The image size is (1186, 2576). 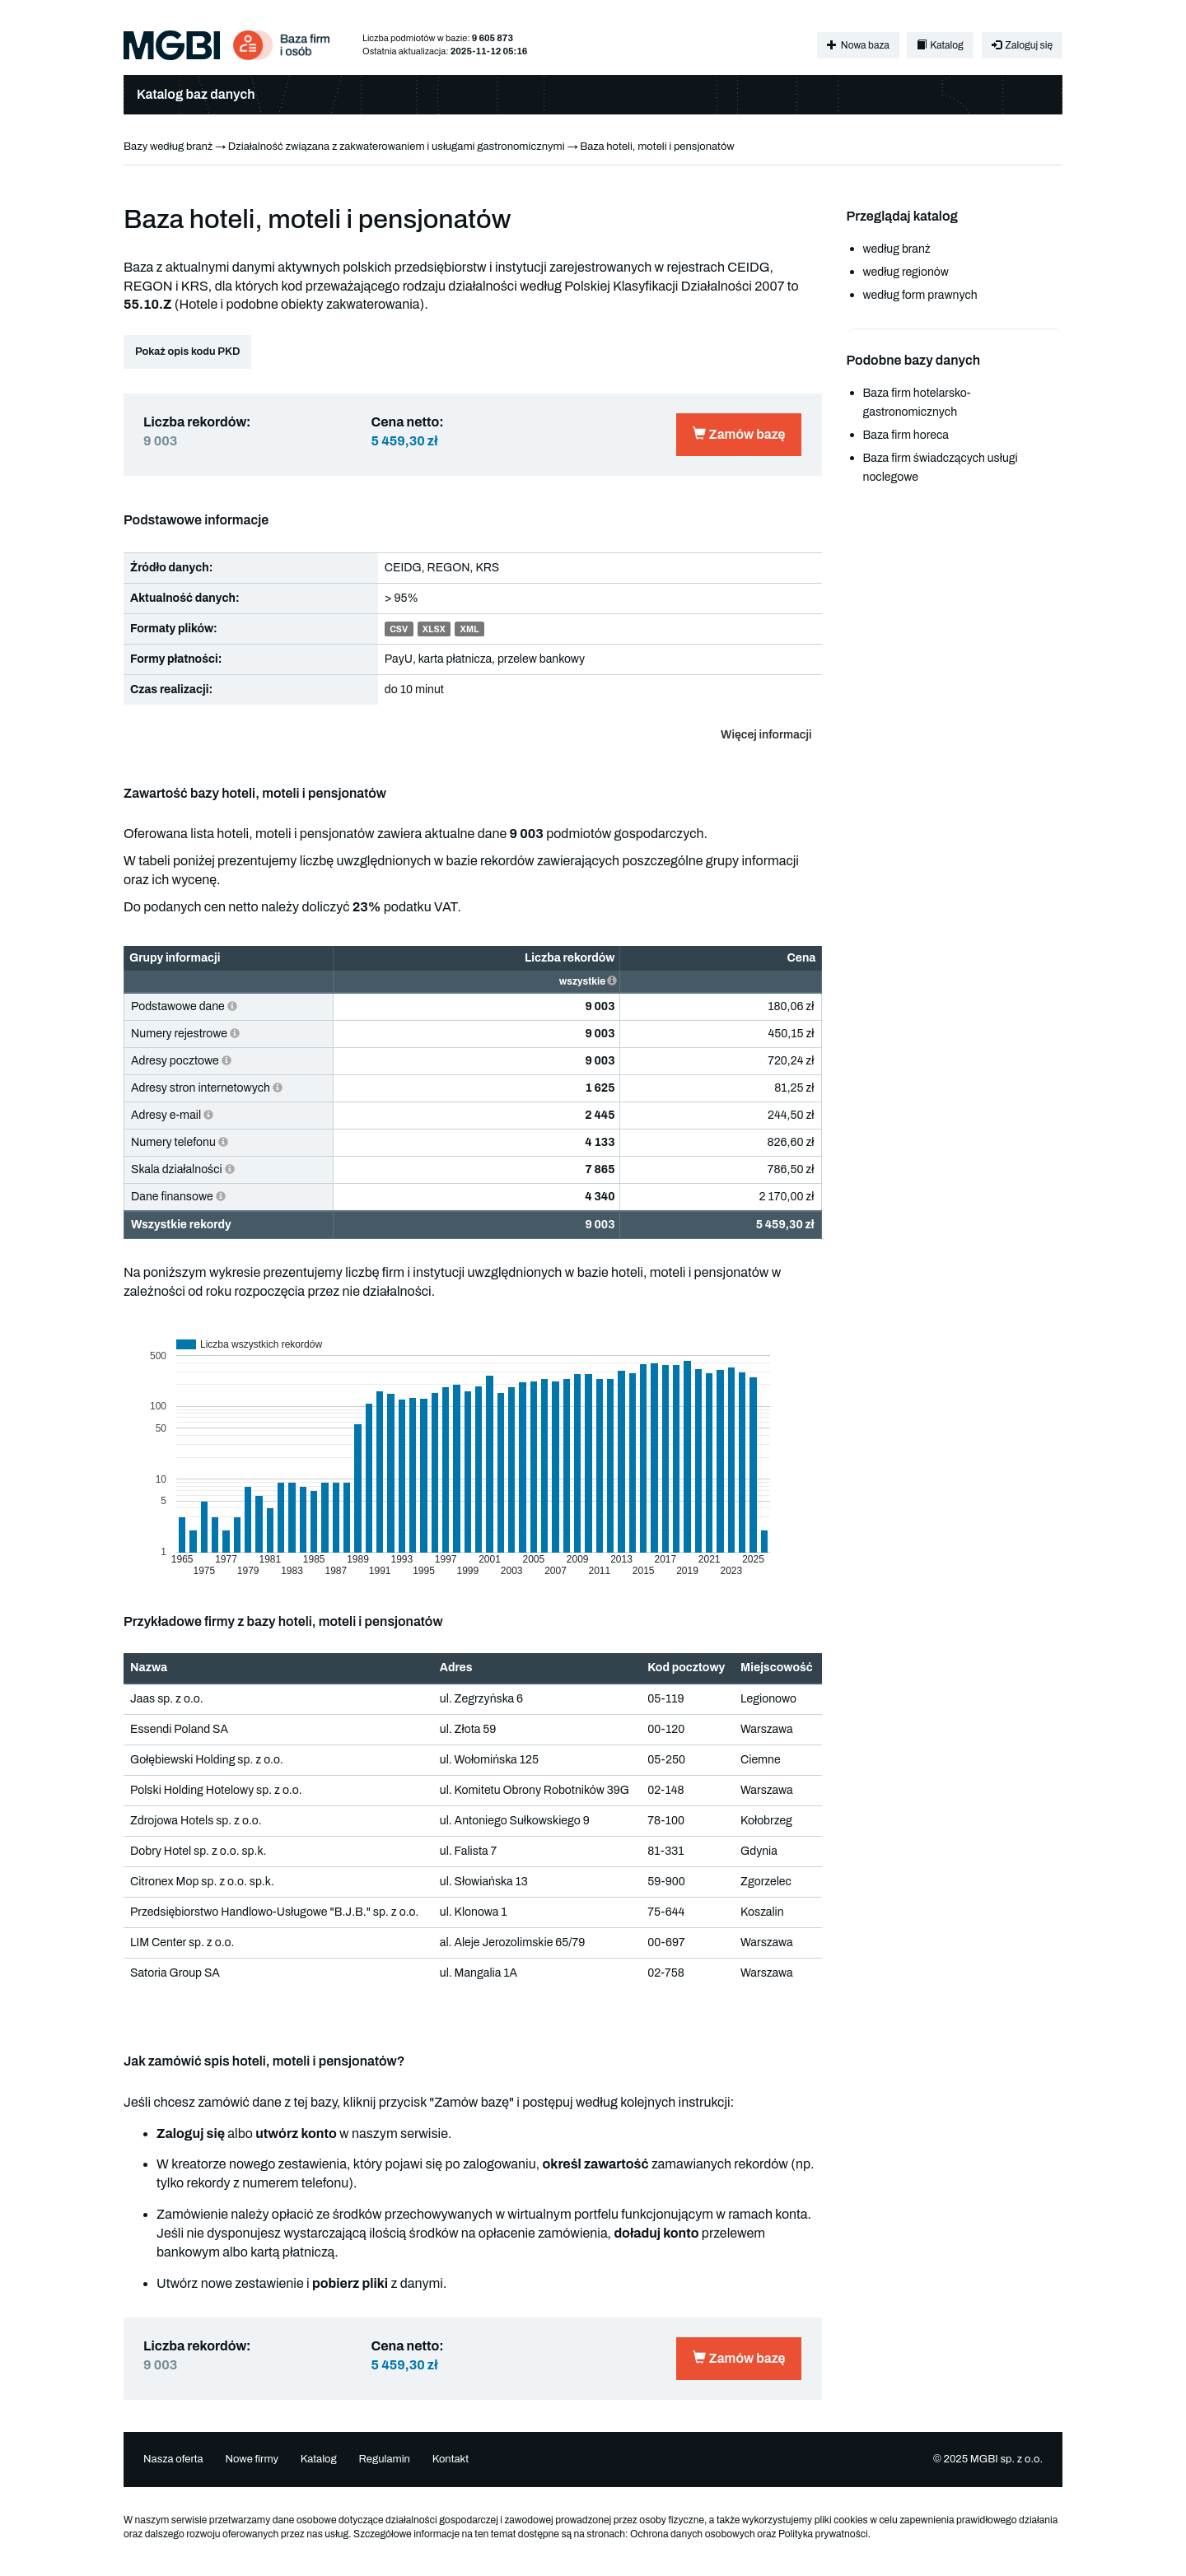 What do you see at coordinates (739, 434) in the screenshot?
I see `Zamów bazę` at bounding box center [739, 434].